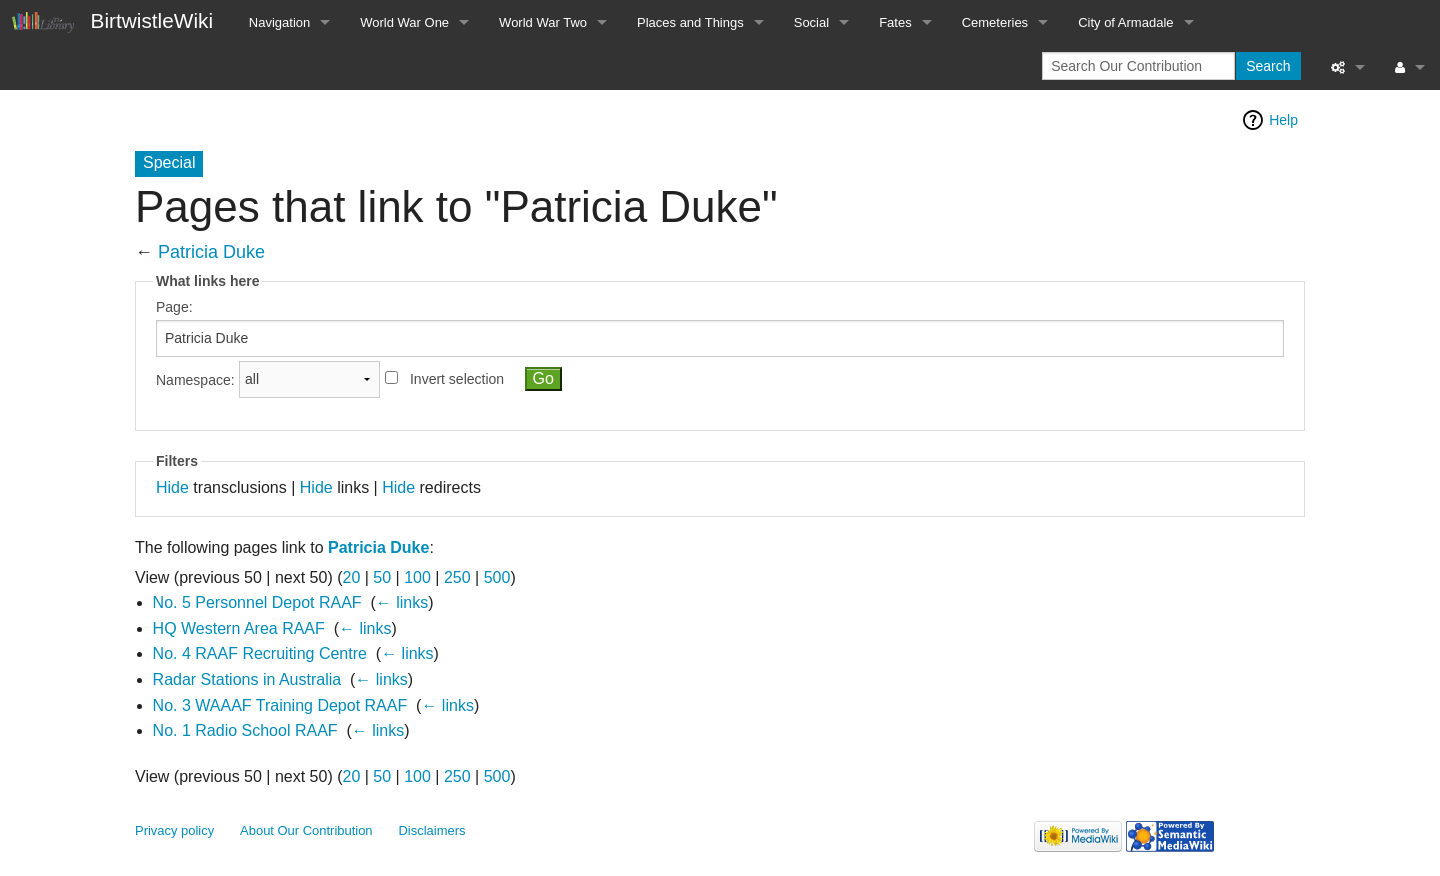 Image resolution: width=1440 pixels, height=876 pixels. I want to click on 20, so click(352, 577).